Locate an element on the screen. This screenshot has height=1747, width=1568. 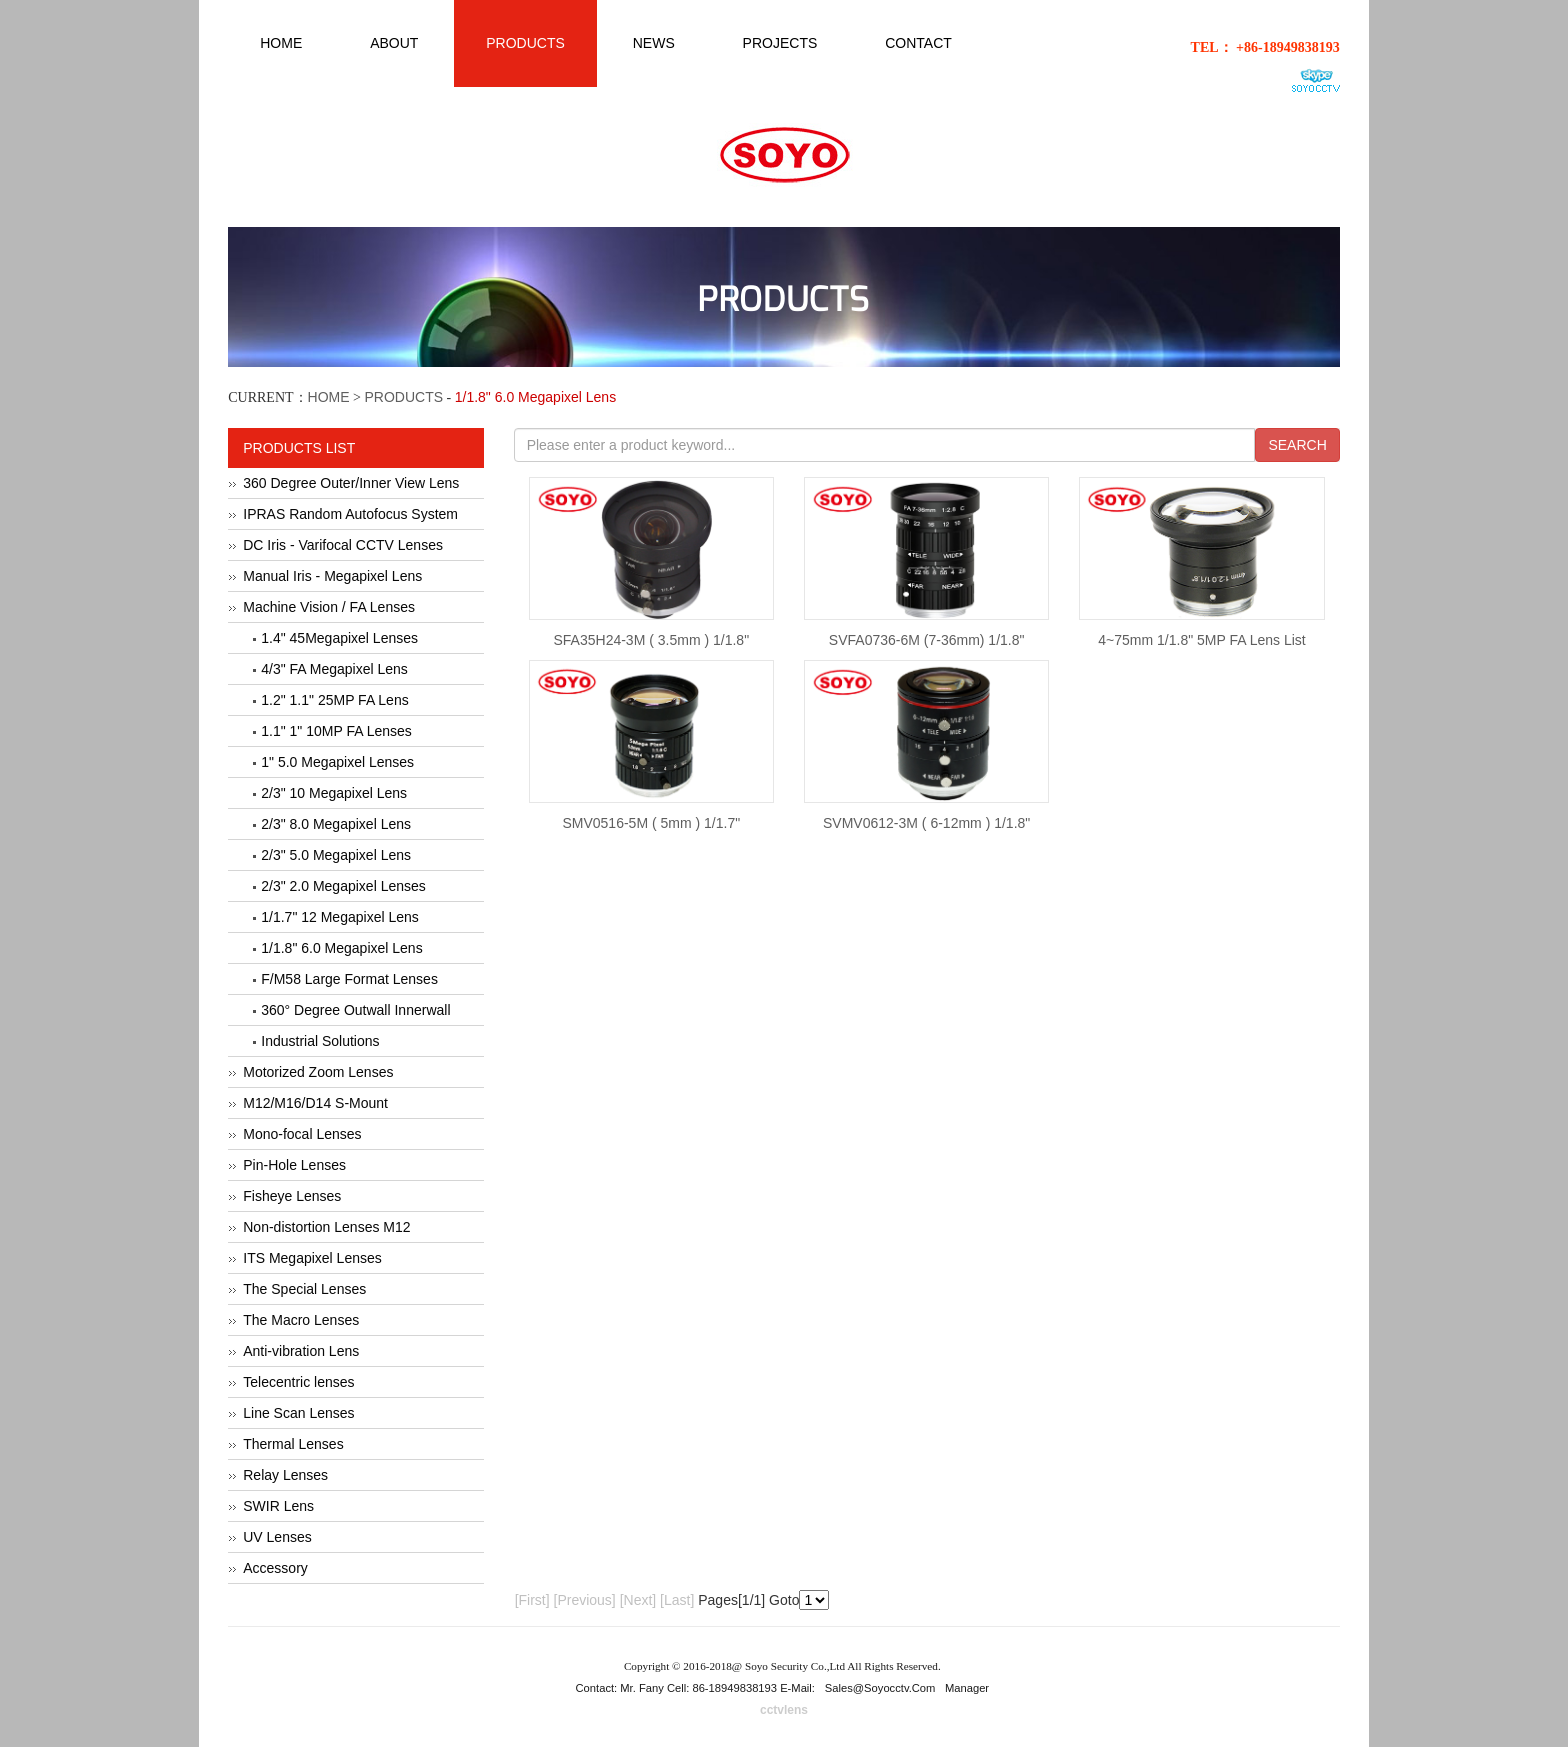
Accessory is located at coordinates (275, 1568).